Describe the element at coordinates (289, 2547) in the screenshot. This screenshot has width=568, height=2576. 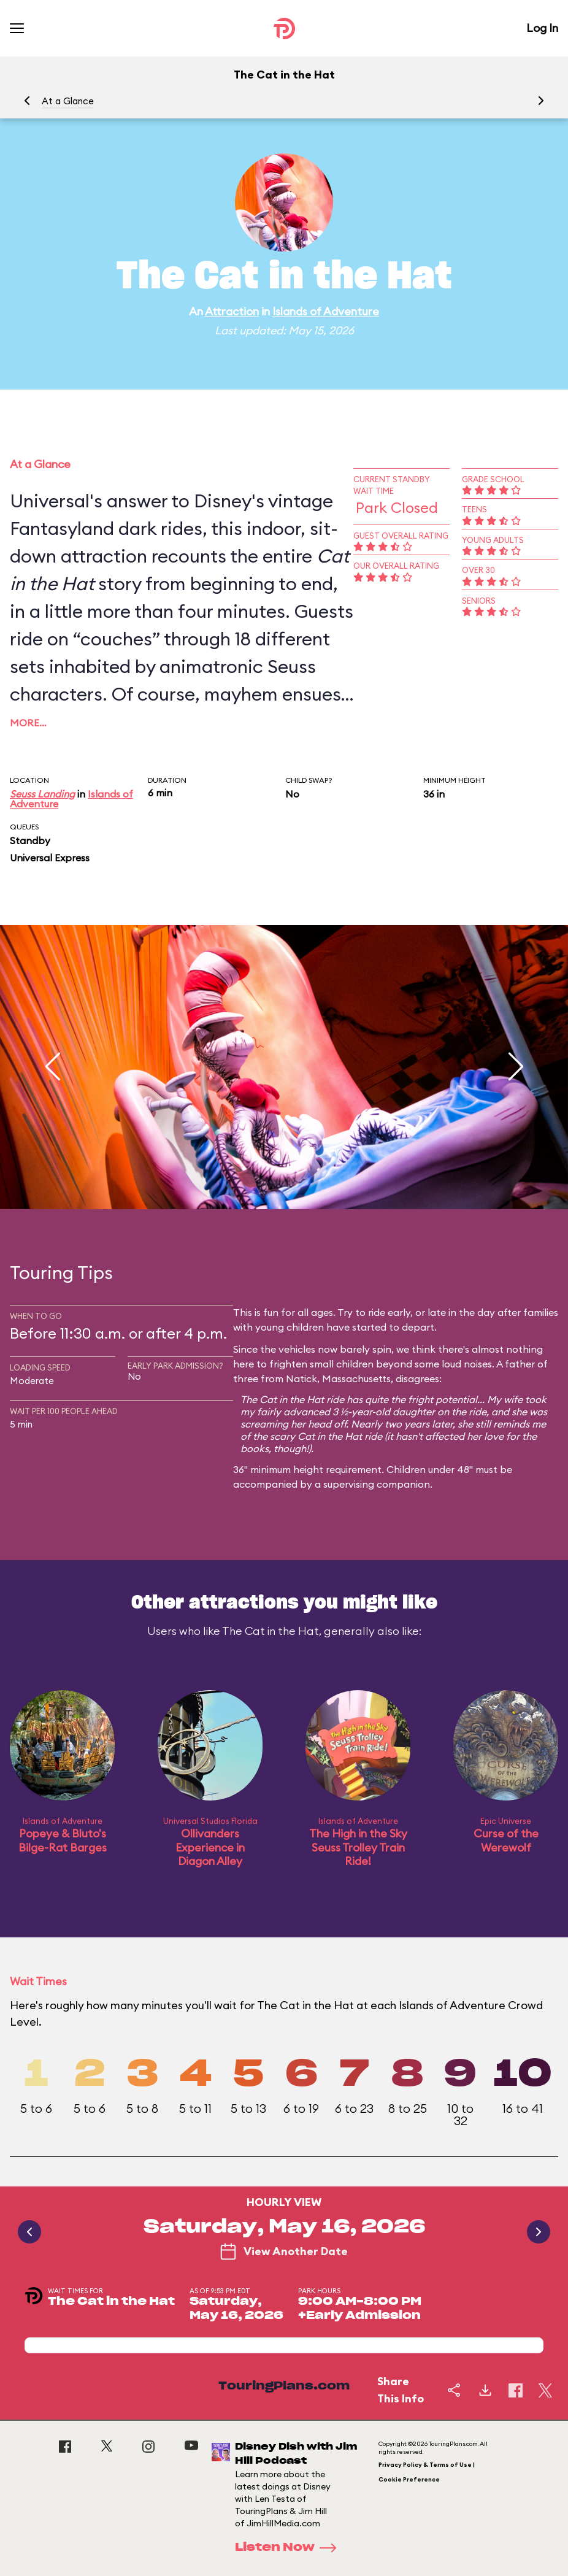
I see `Listen Now` at that location.